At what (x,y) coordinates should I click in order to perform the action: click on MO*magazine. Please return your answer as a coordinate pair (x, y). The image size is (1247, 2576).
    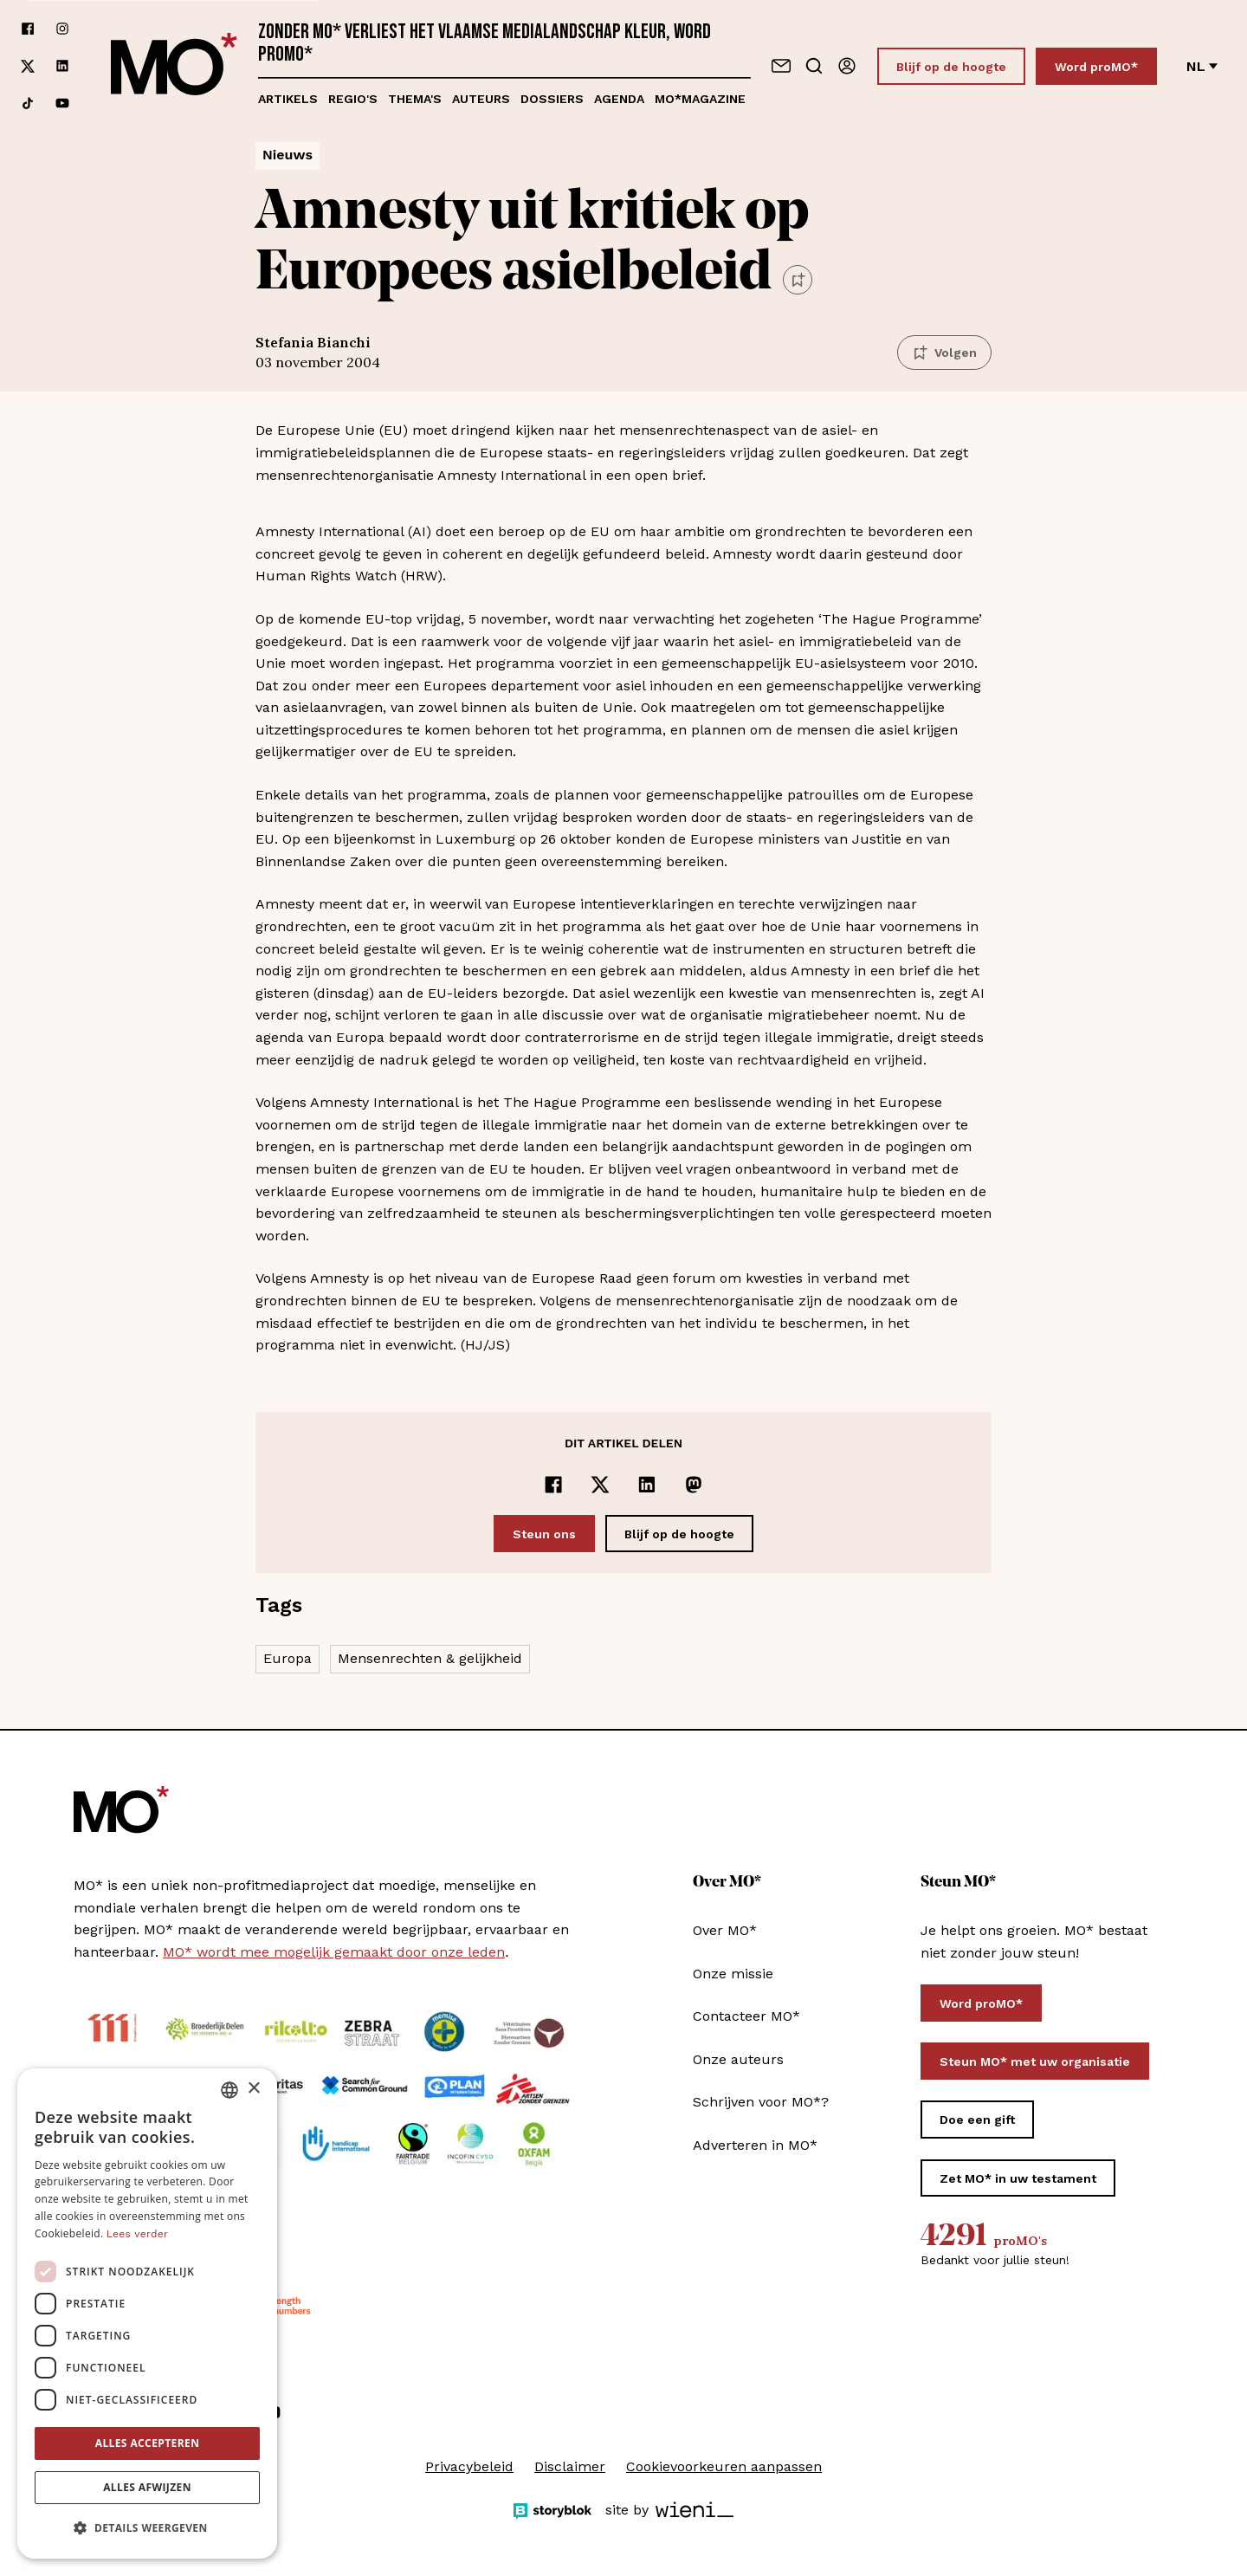
    Looking at the image, I should click on (700, 99).